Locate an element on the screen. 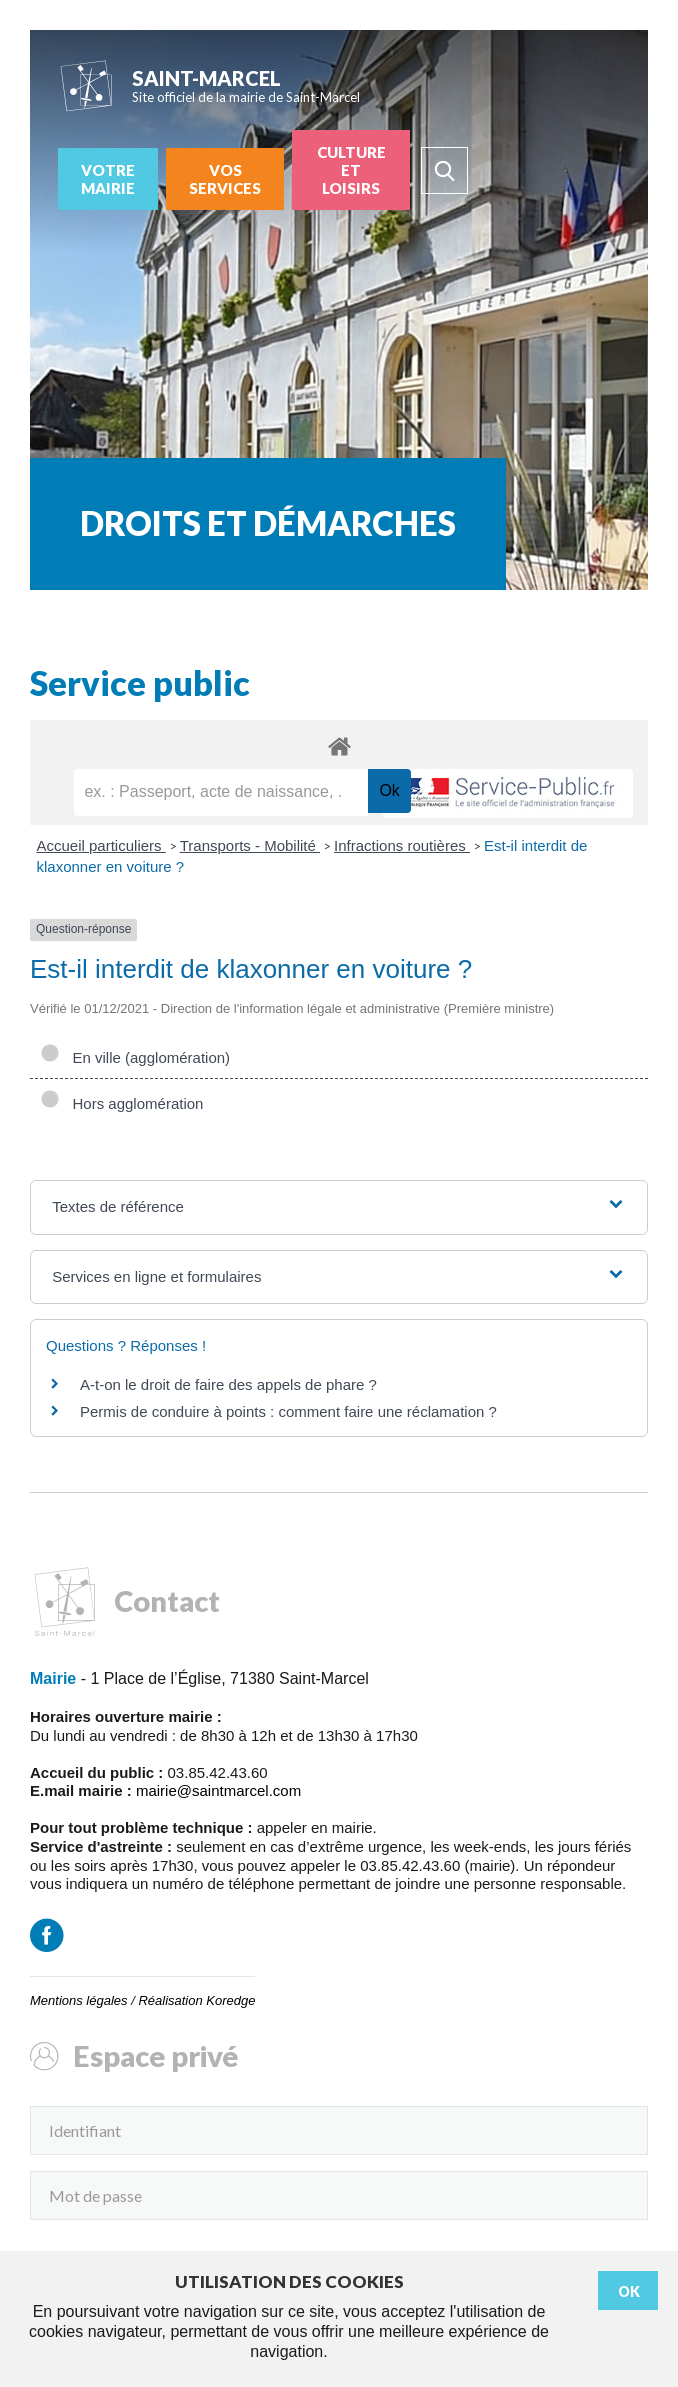  mairie@saintmarcel.com is located at coordinates (218, 1790).